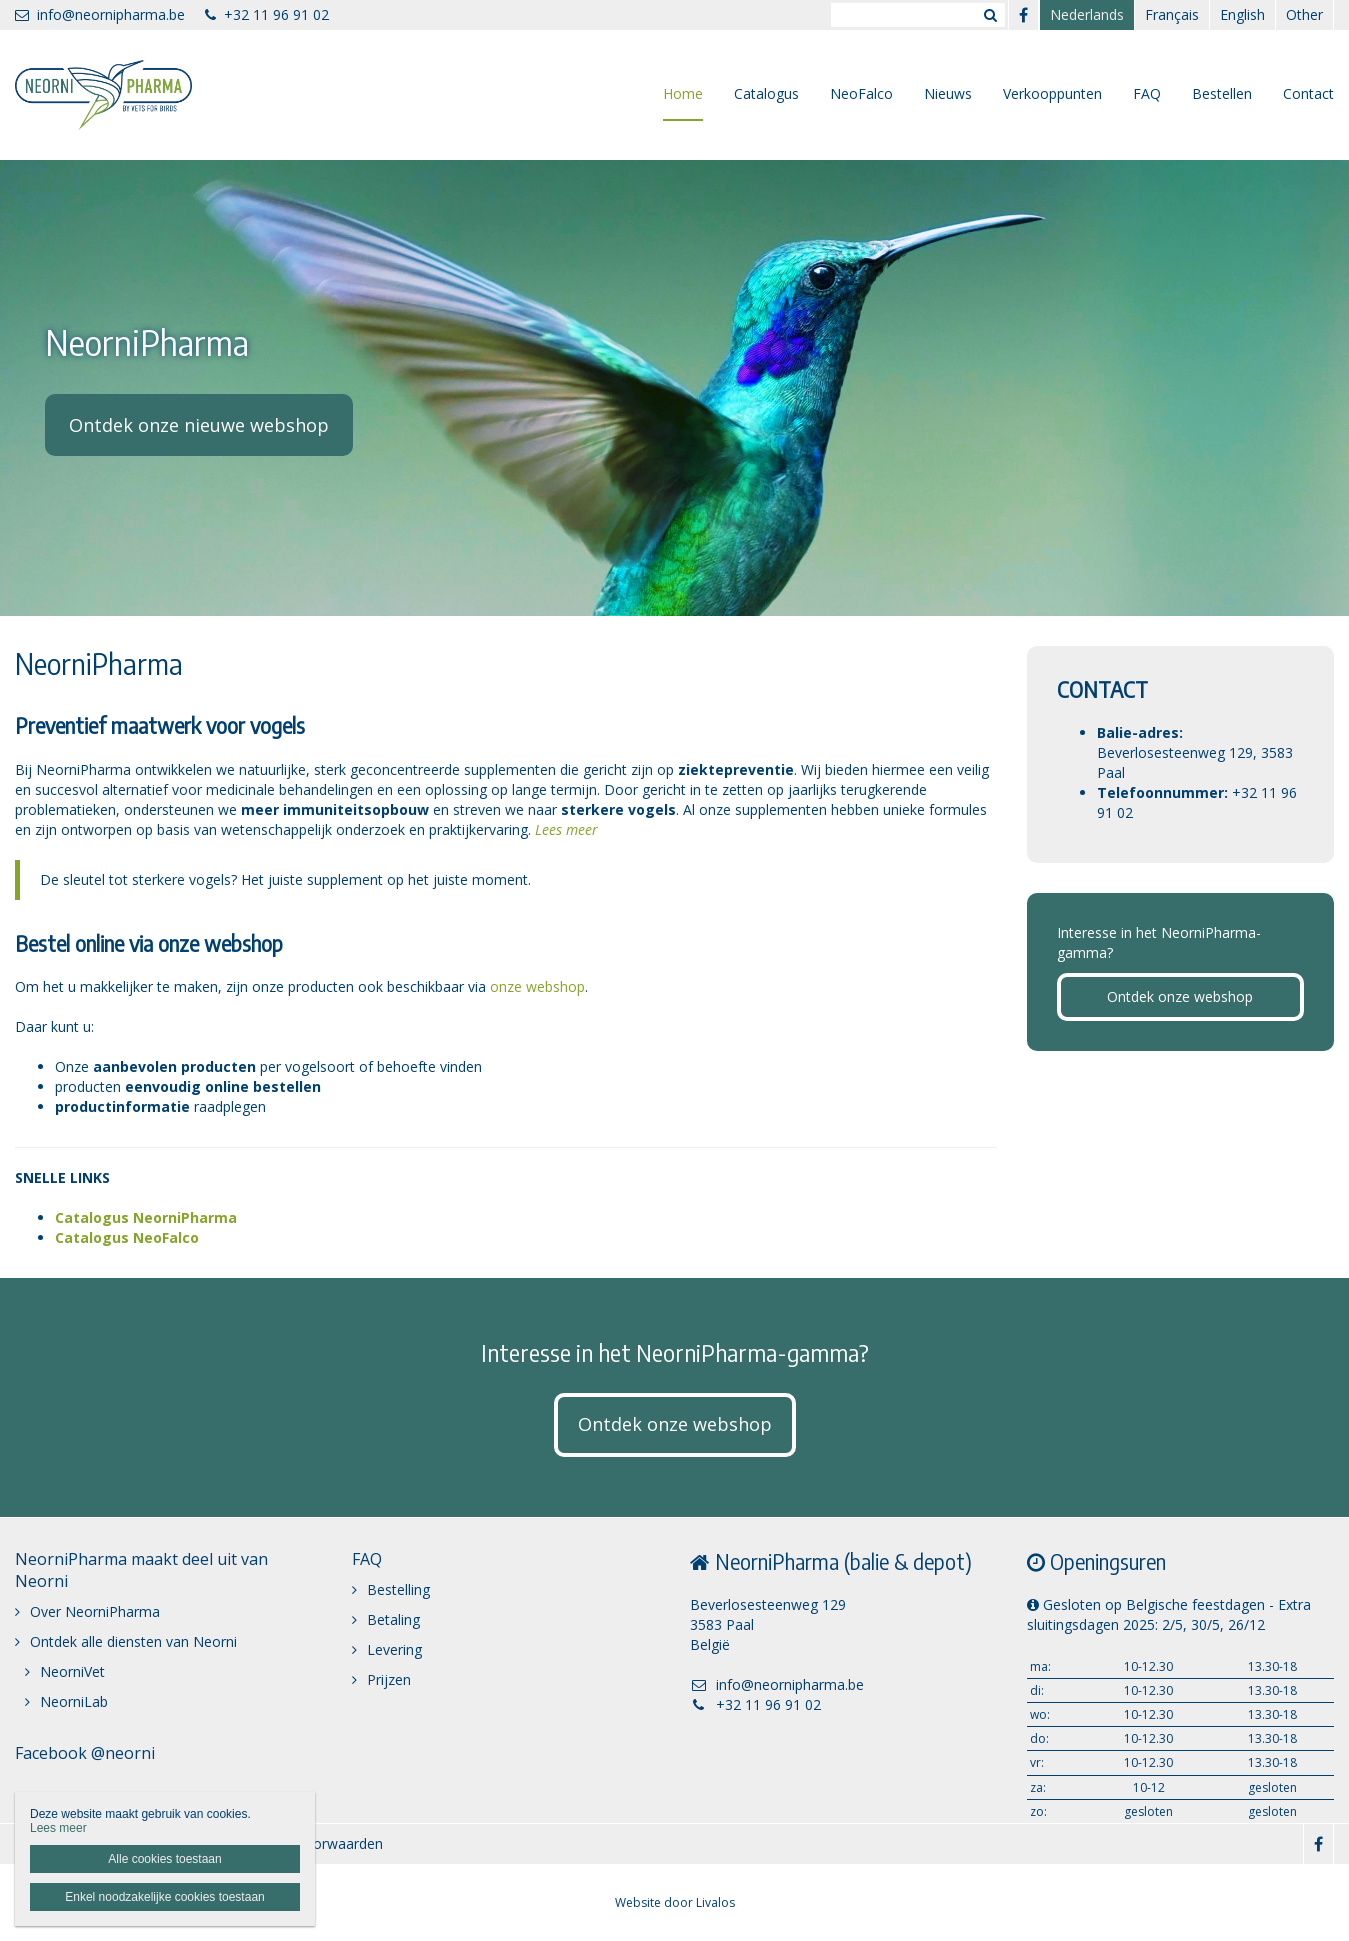  What do you see at coordinates (1222, 93) in the screenshot?
I see `Bestellen` at bounding box center [1222, 93].